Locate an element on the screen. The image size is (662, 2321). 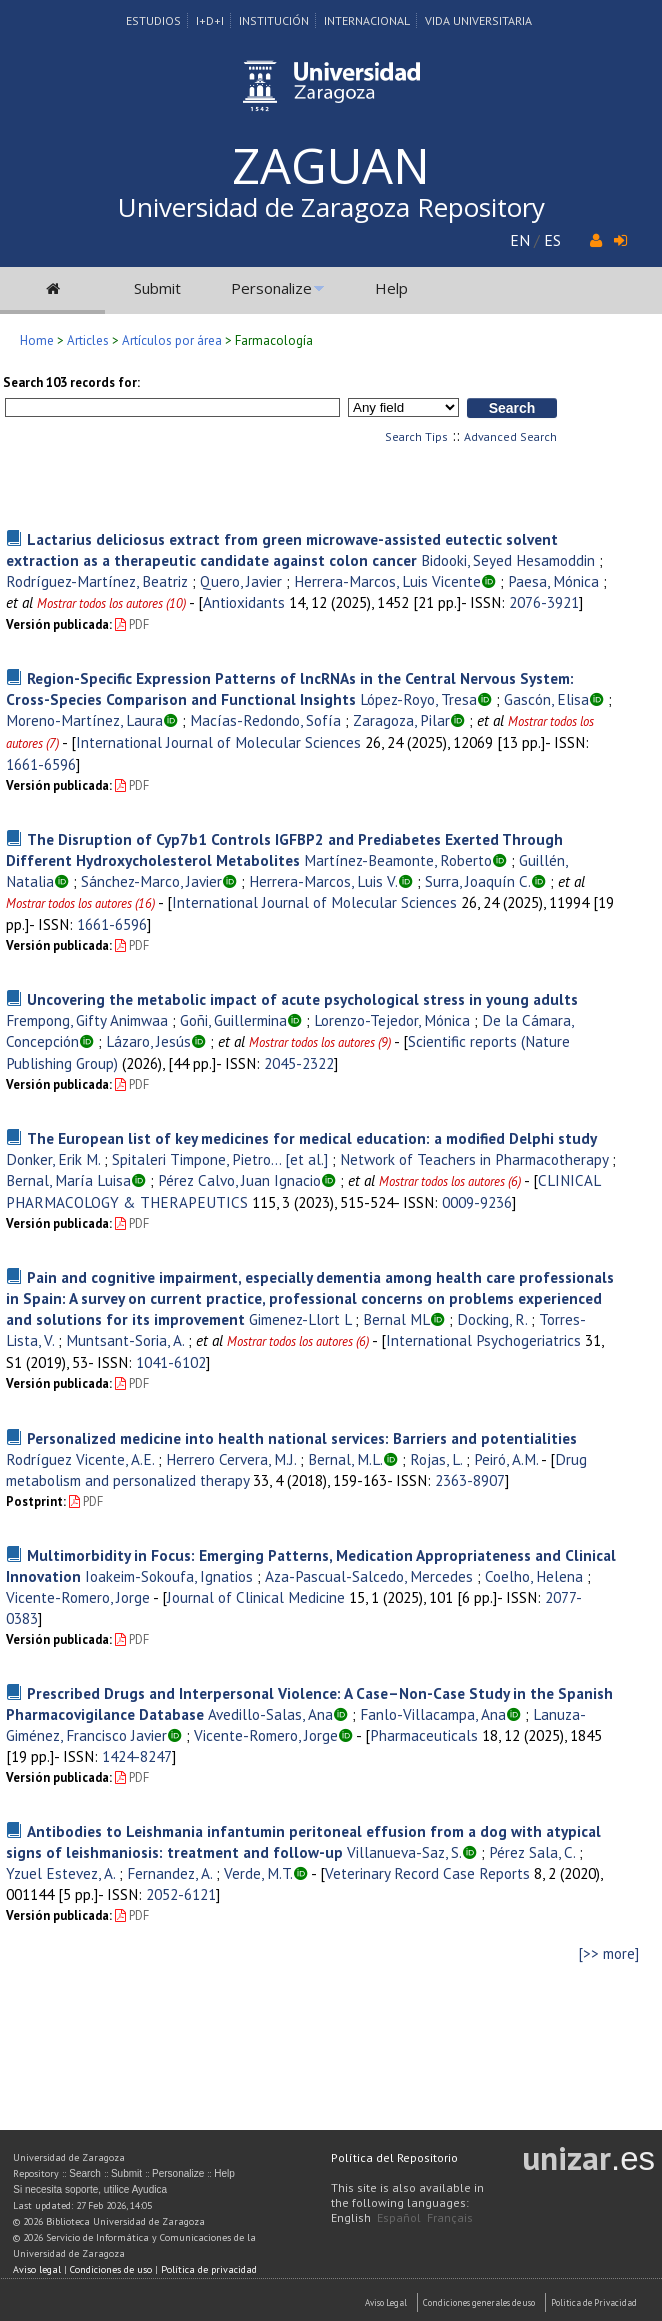
Home is located at coordinates (37, 340).